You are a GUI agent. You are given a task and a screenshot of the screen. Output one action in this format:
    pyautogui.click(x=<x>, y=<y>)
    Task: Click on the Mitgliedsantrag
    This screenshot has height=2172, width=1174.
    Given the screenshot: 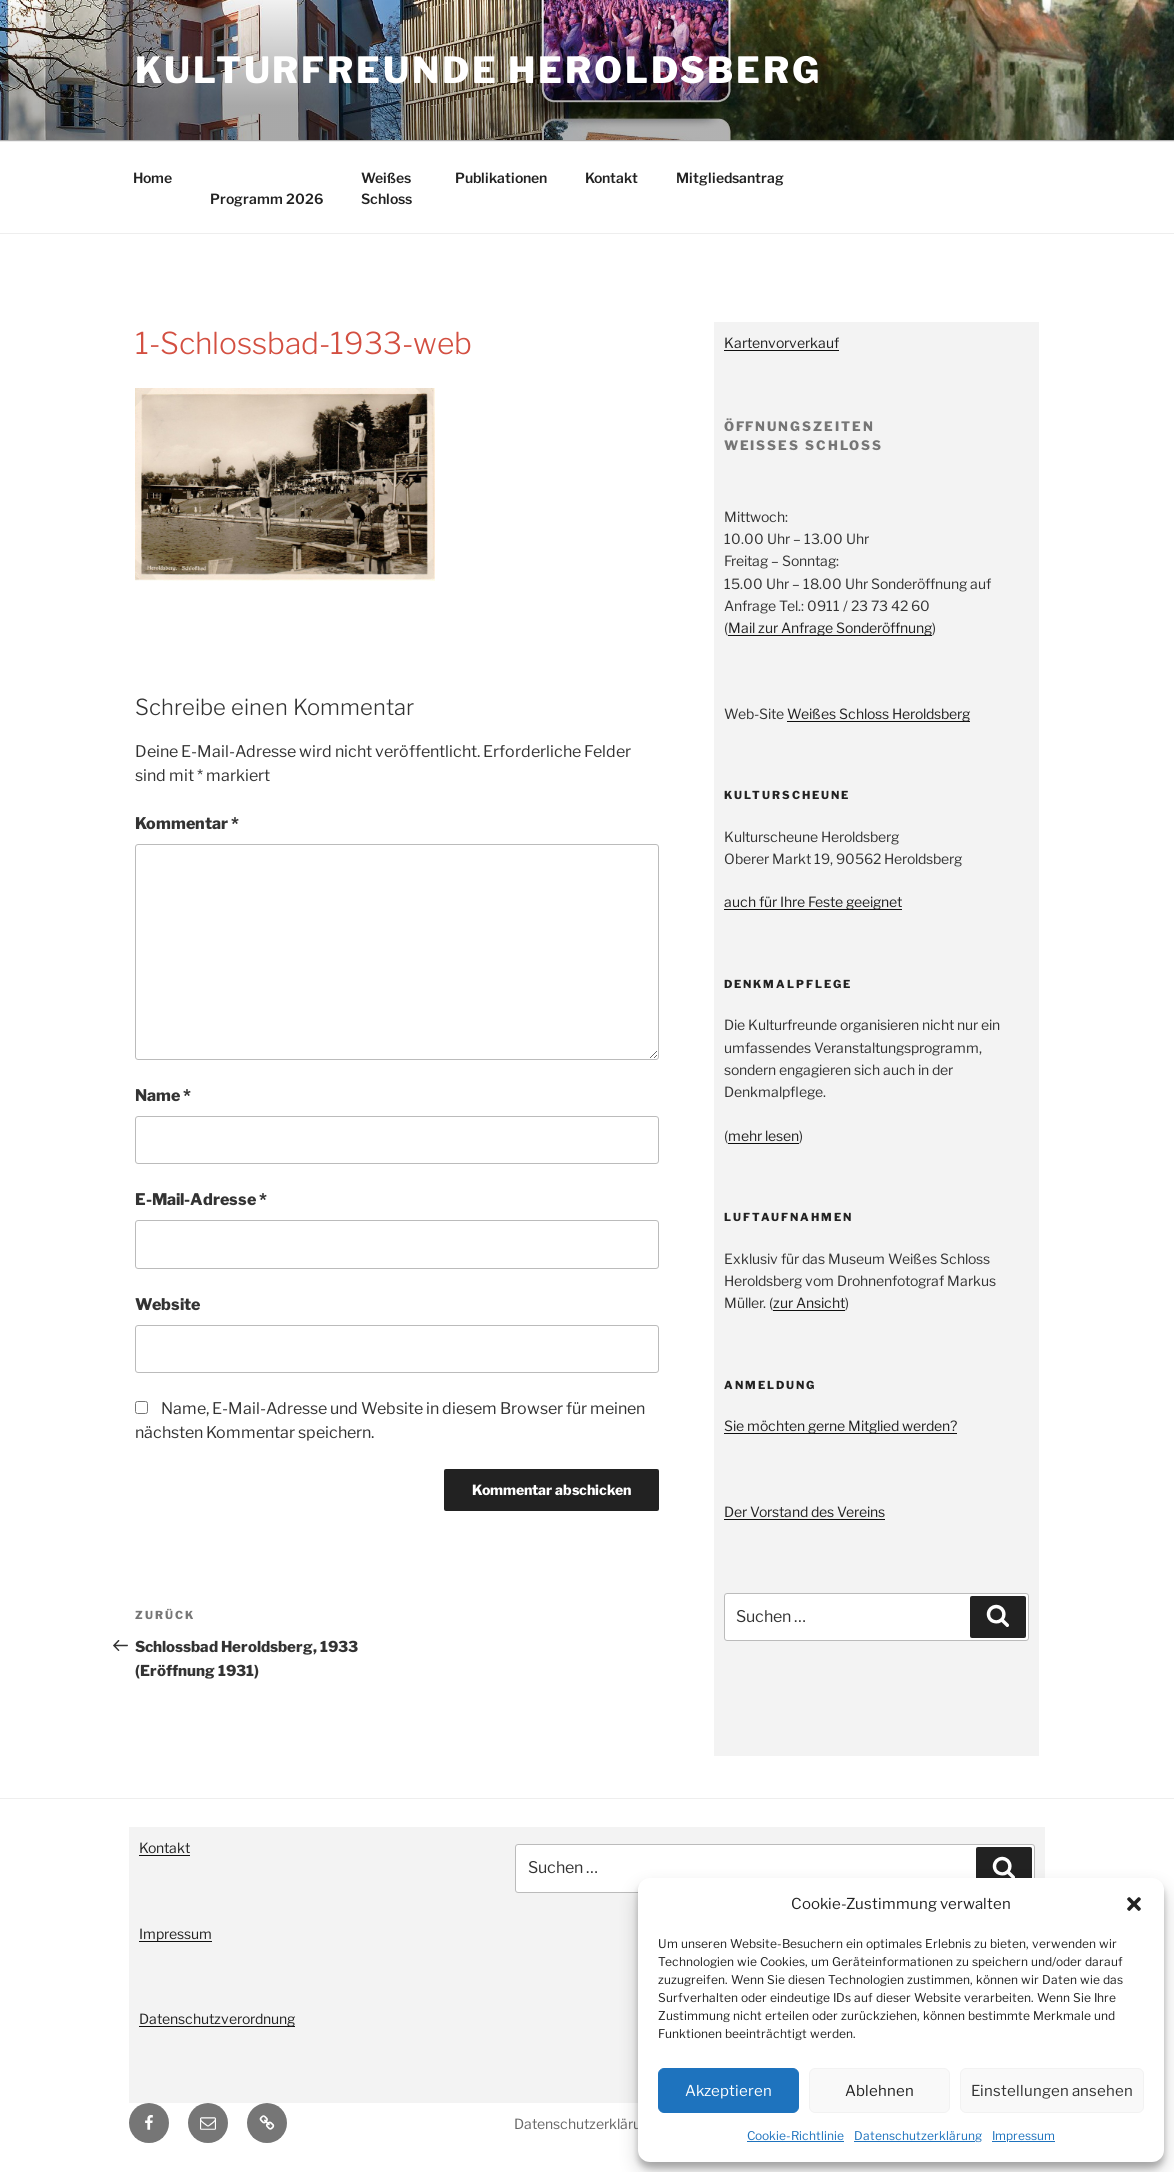 What is the action you would take?
    pyautogui.click(x=730, y=177)
    